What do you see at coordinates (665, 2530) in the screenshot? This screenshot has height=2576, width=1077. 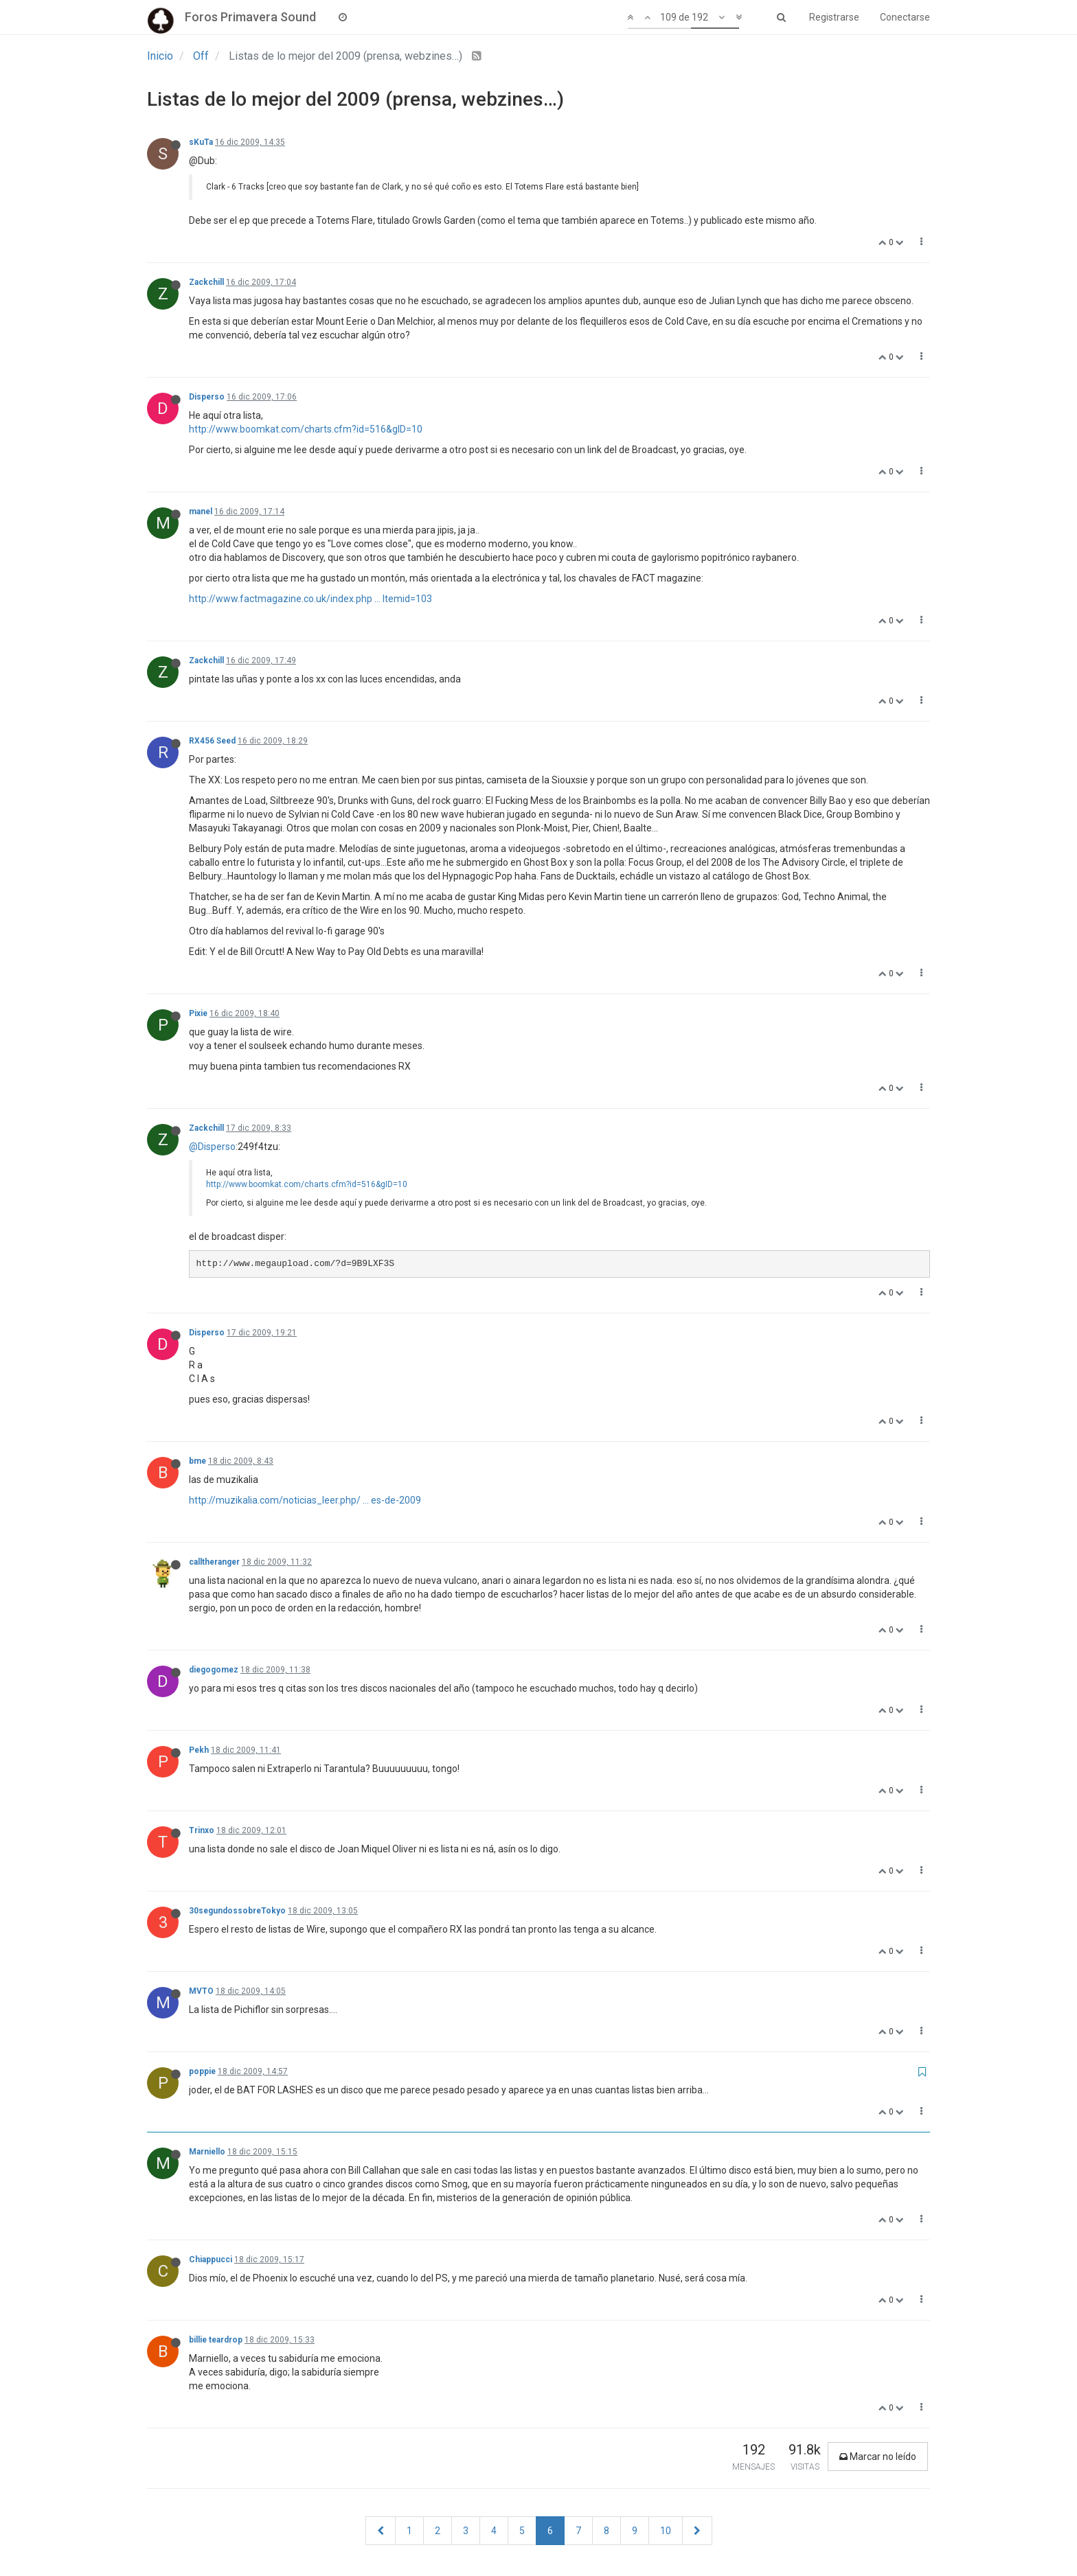 I see `10` at bounding box center [665, 2530].